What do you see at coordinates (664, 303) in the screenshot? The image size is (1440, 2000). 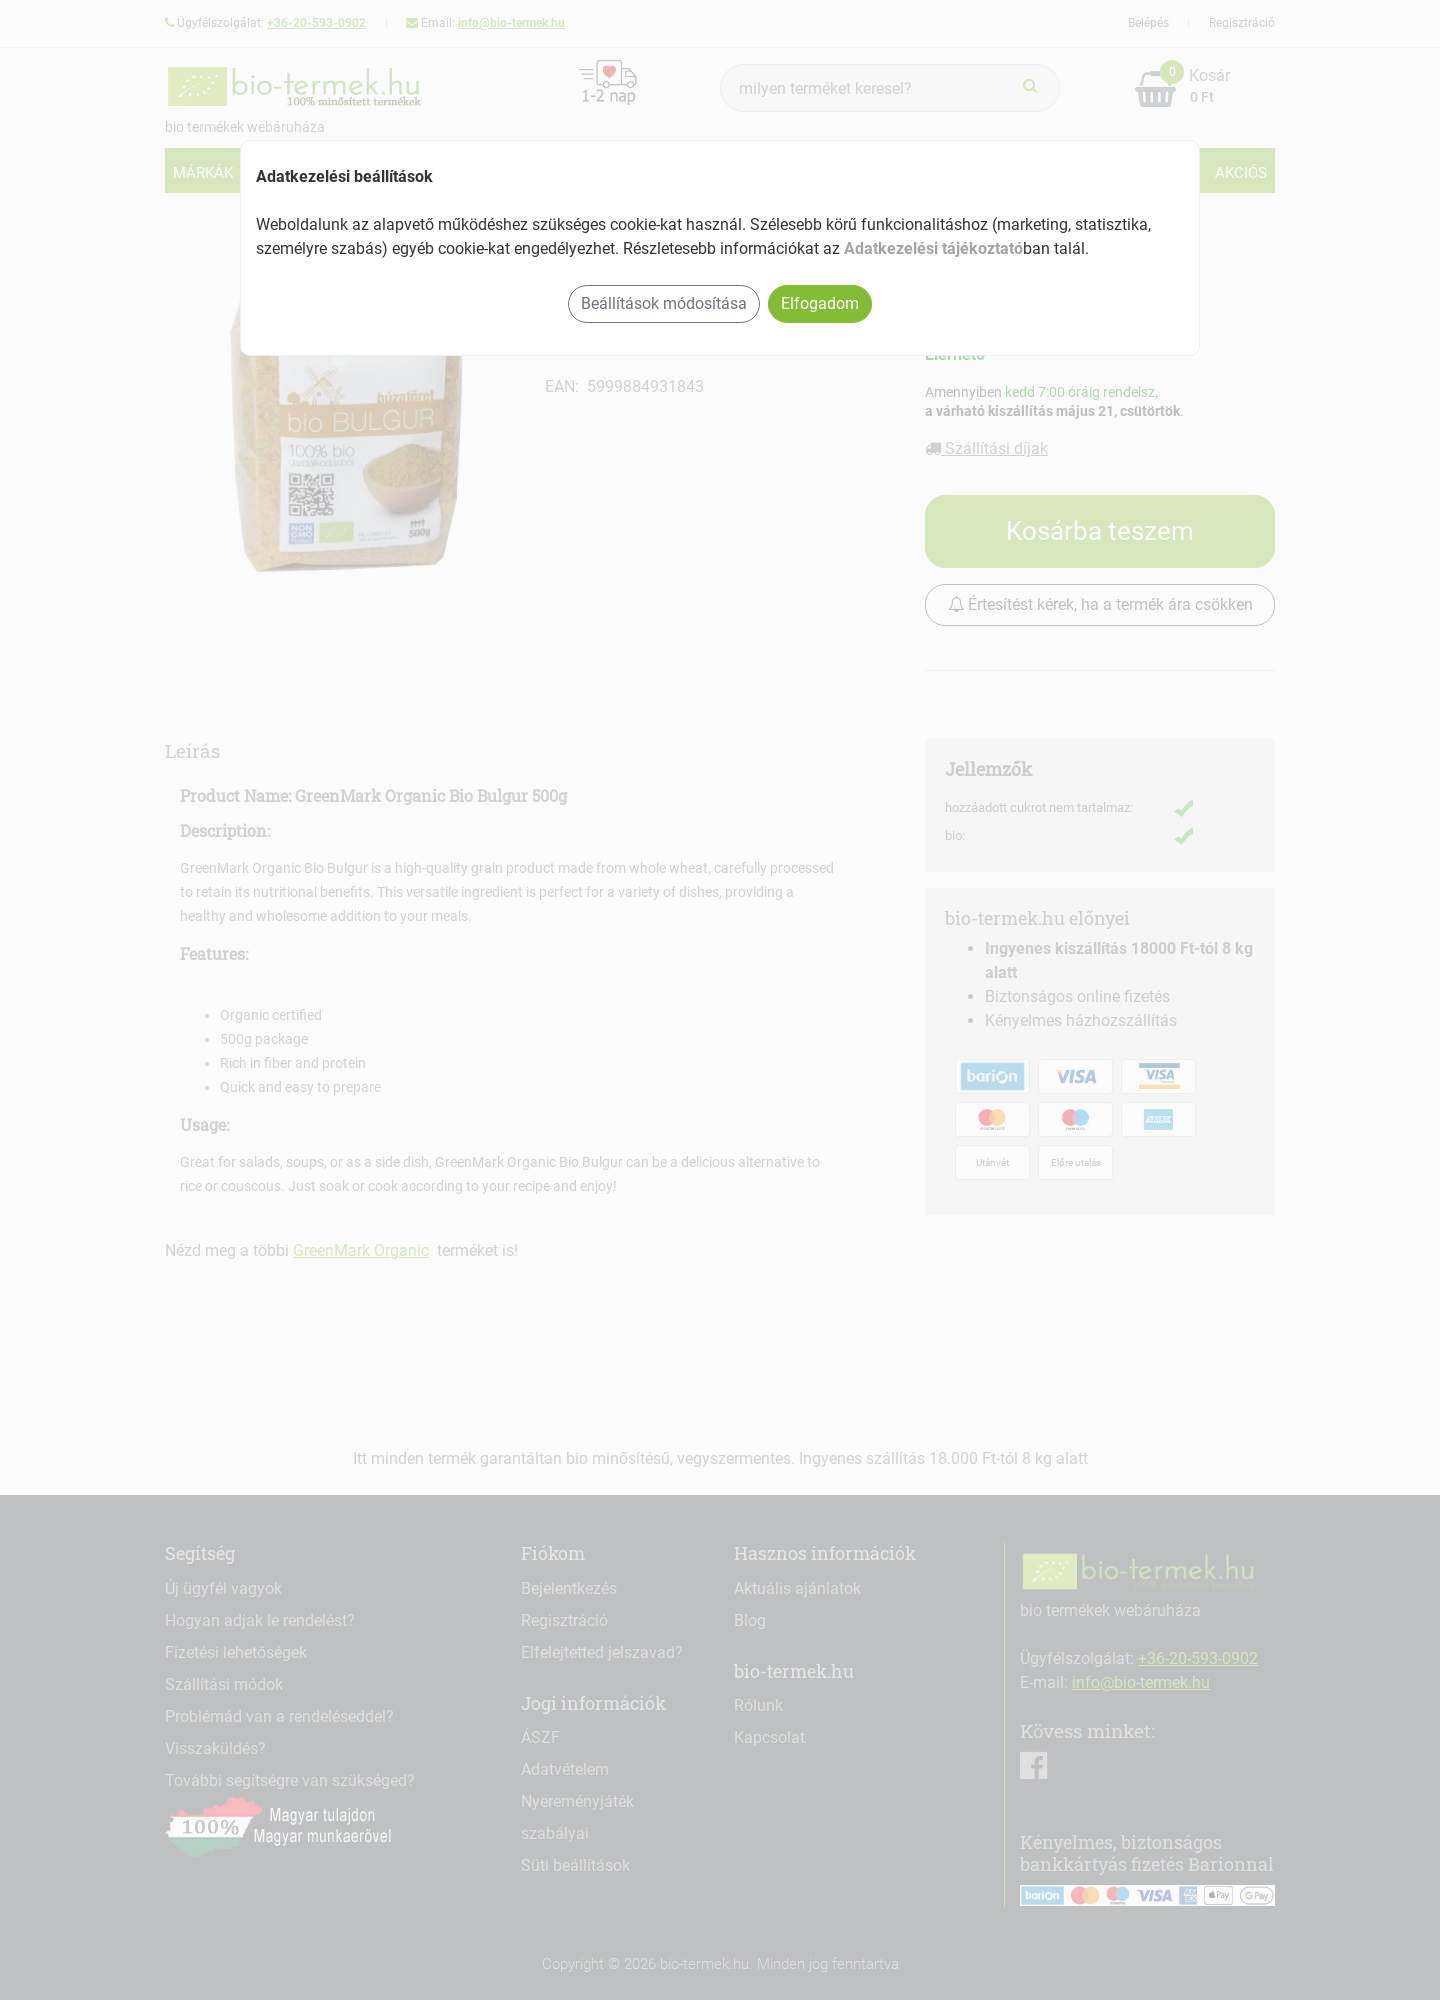 I see `Beállítások módosítása` at bounding box center [664, 303].